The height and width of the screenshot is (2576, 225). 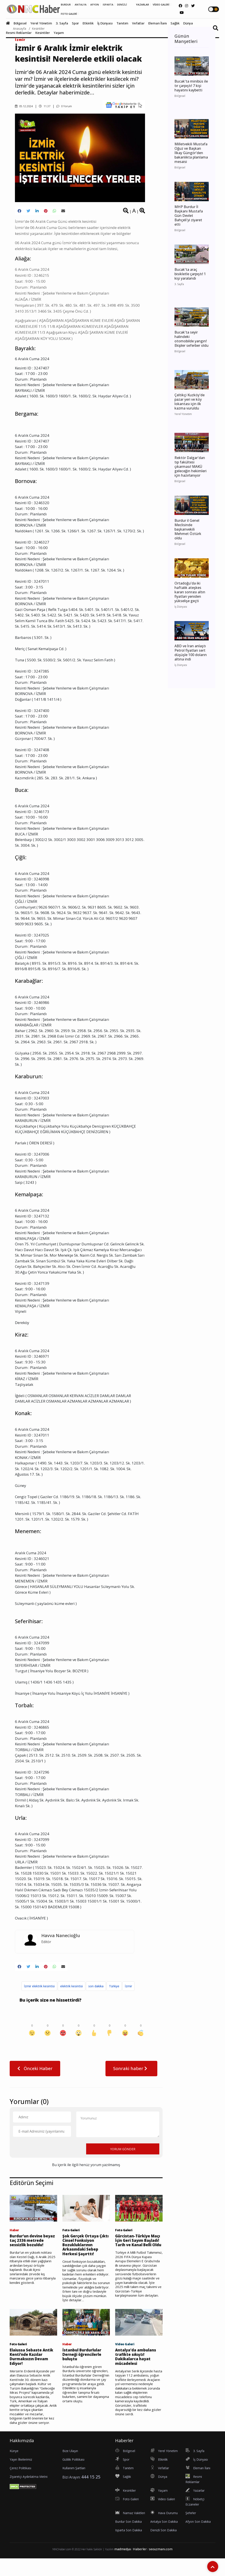 What do you see at coordinates (59, 33) in the screenshot?
I see `Yaşam` at bounding box center [59, 33].